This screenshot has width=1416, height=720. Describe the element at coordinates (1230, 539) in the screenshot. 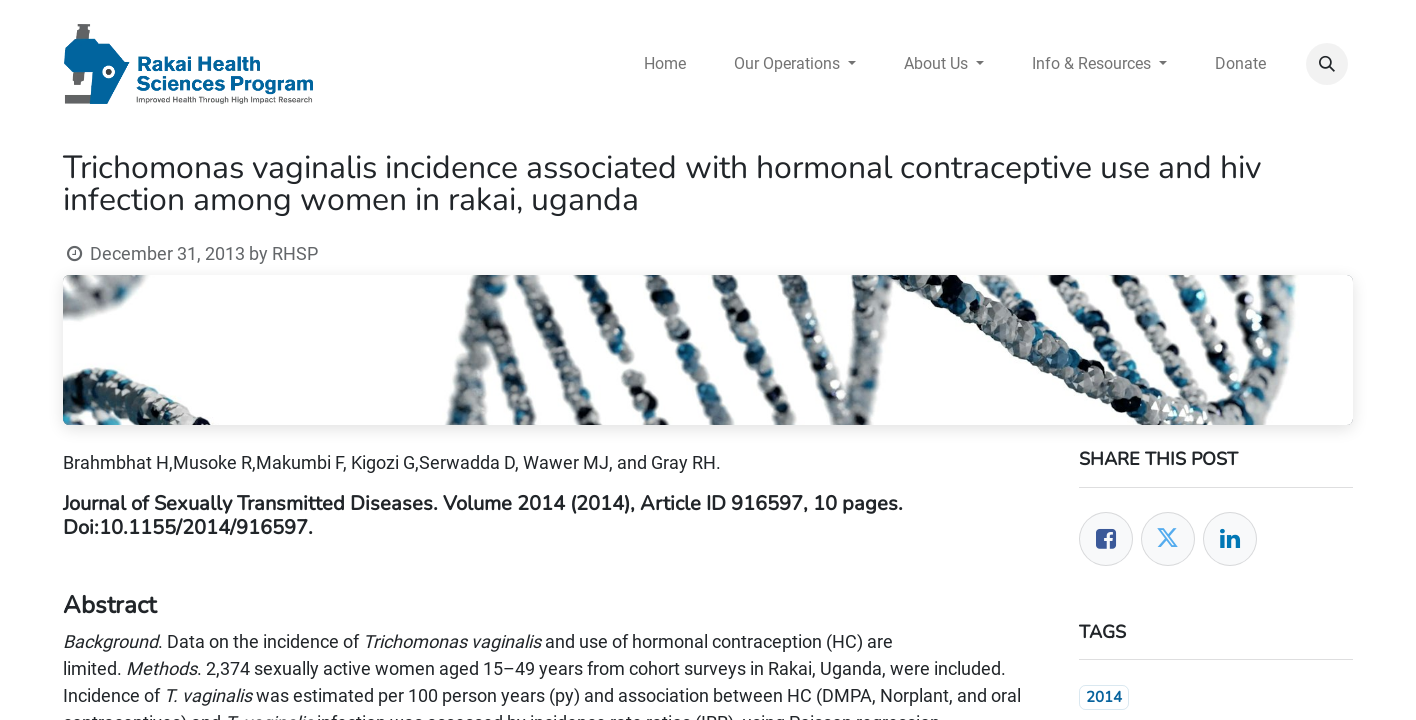

I see `[LinkedIn]` at that location.